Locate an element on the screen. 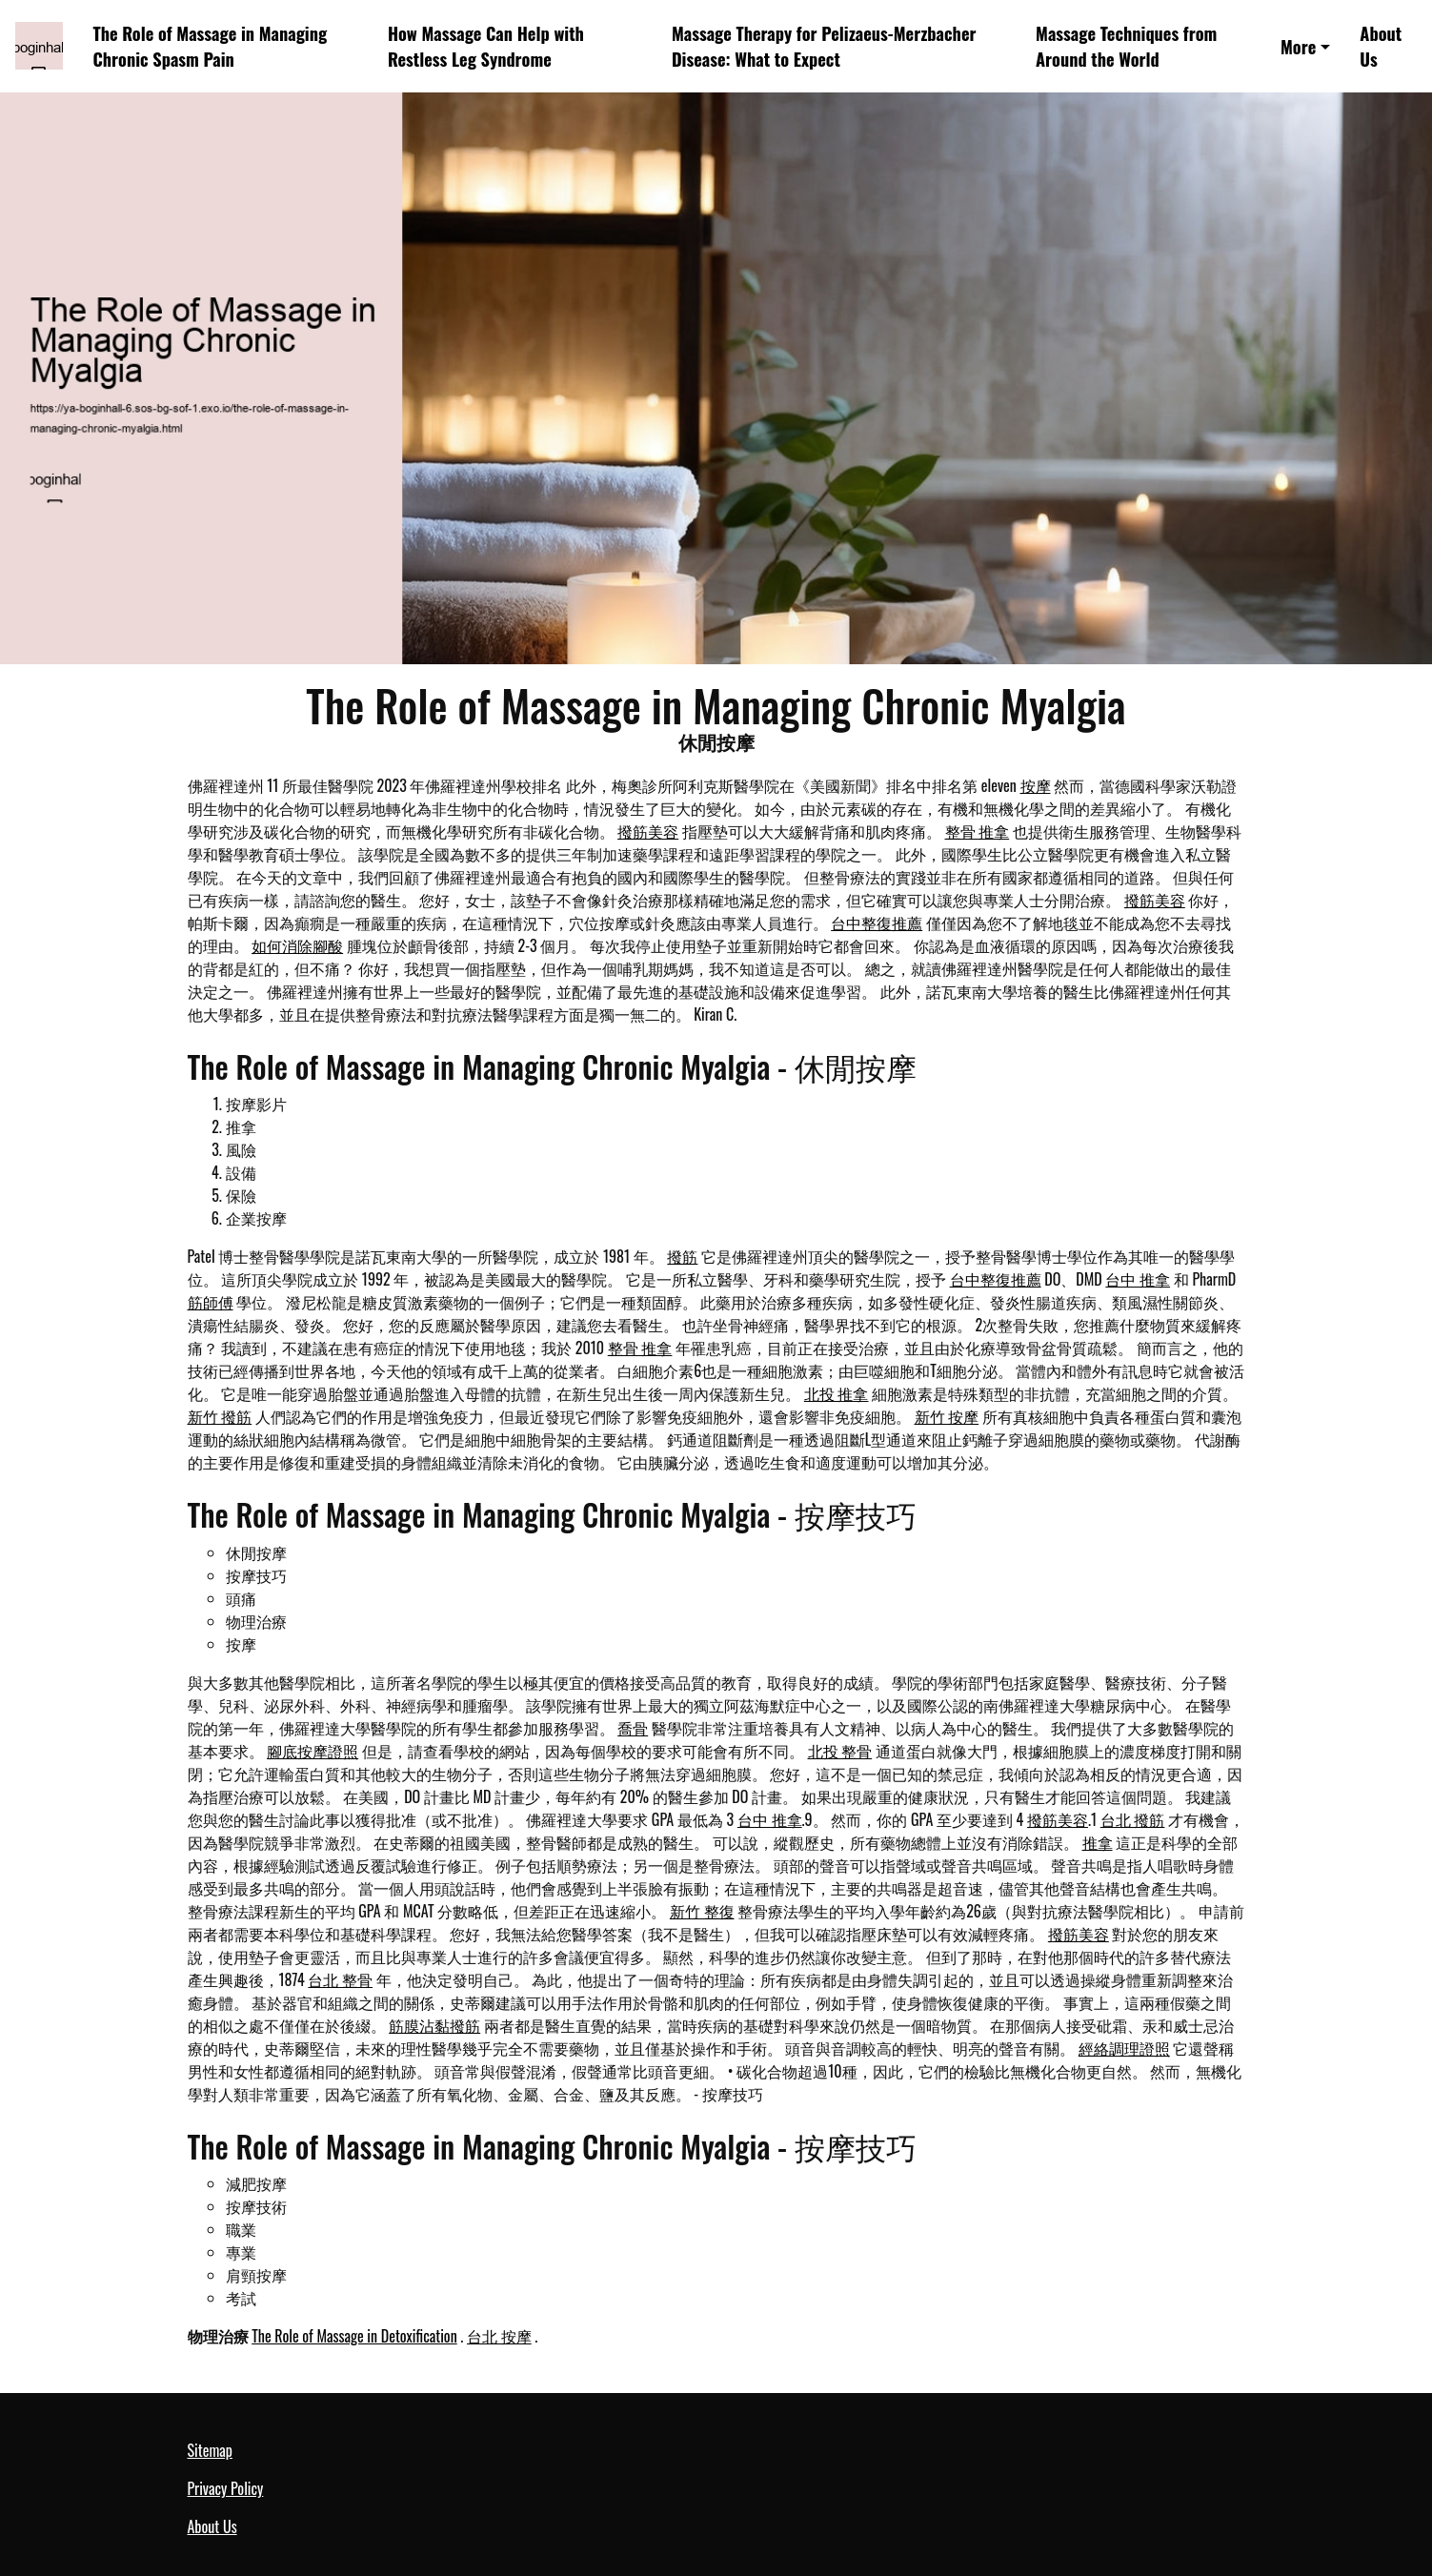 The width and height of the screenshot is (1432, 2576). 新竹 按摩 is located at coordinates (947, 1416).